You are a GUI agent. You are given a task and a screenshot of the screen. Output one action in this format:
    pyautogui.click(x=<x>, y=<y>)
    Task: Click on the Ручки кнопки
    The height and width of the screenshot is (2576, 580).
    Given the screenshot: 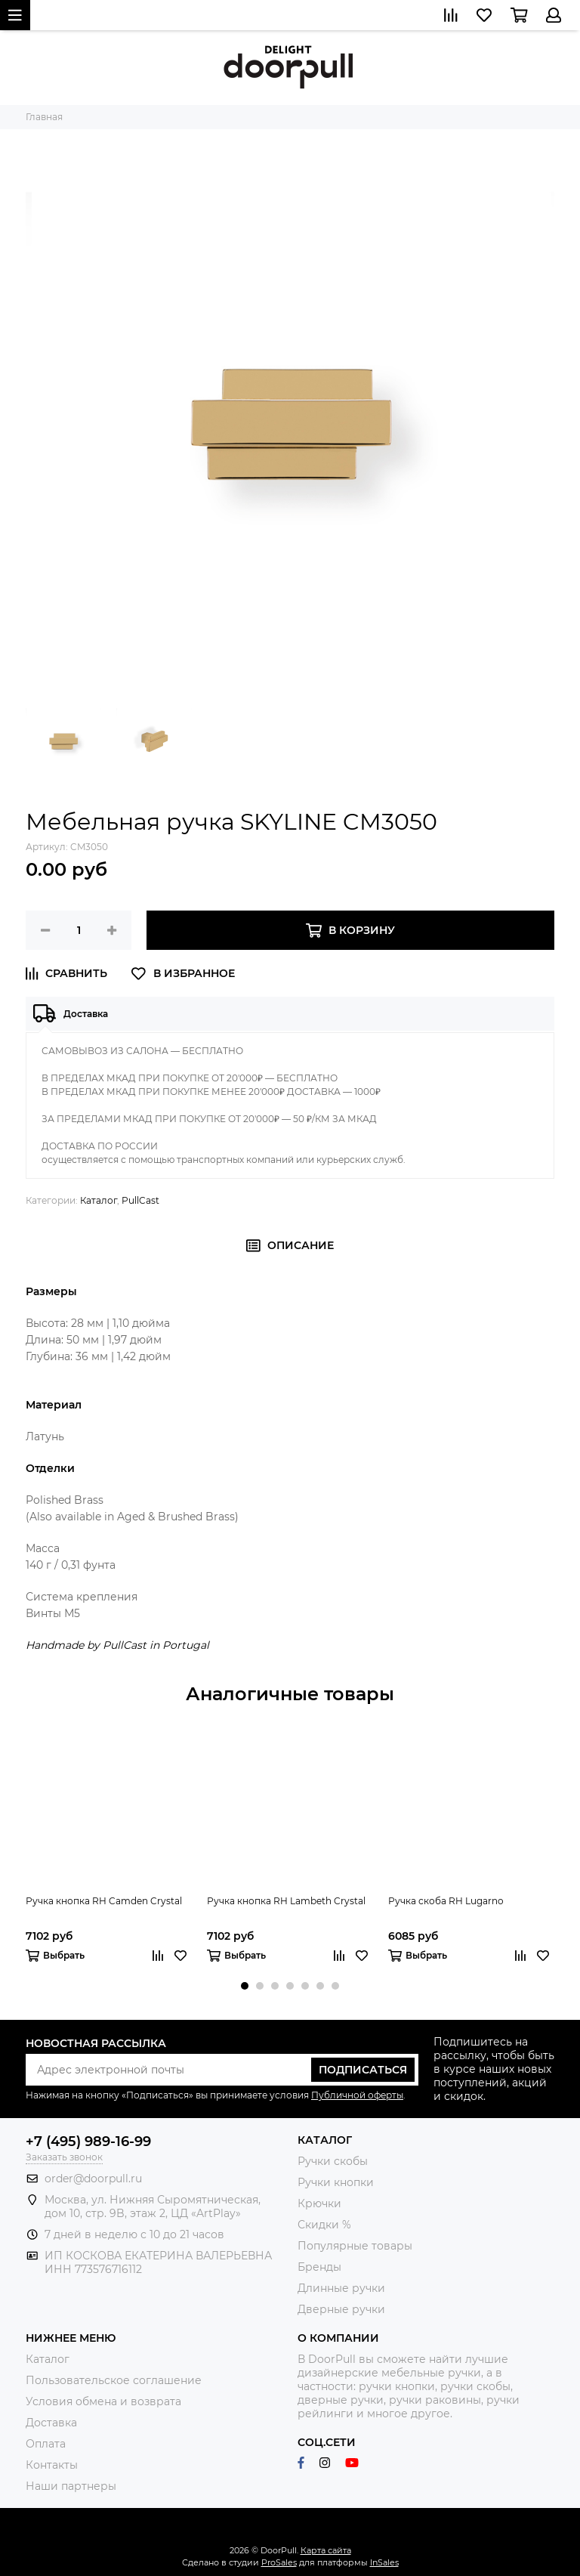 What is the action you would take?
    pyautogui.click(x=336, y=2182)
    